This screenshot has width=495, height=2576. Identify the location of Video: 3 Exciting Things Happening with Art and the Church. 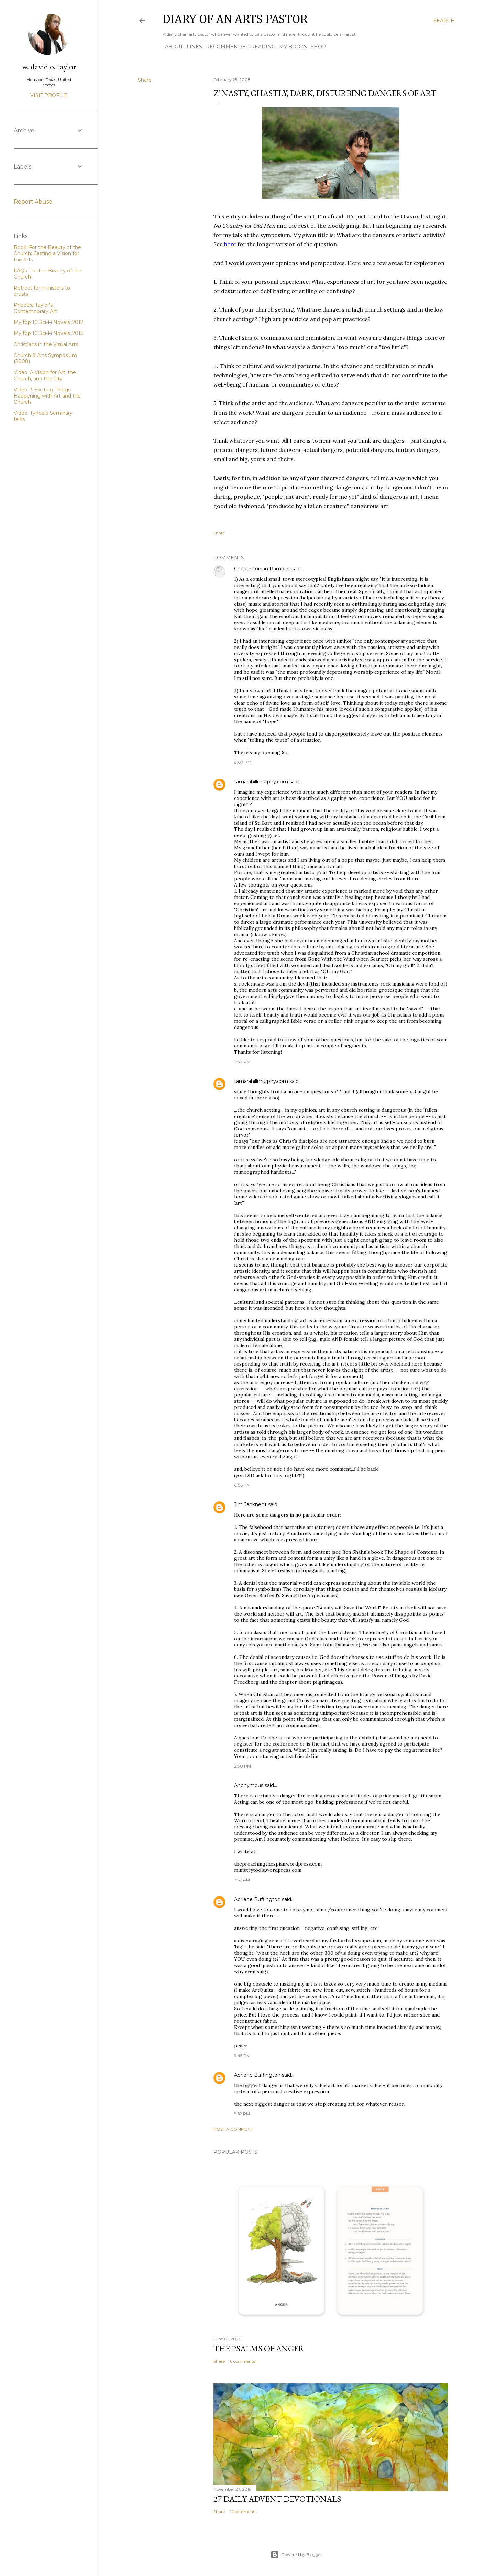
(47, 396).